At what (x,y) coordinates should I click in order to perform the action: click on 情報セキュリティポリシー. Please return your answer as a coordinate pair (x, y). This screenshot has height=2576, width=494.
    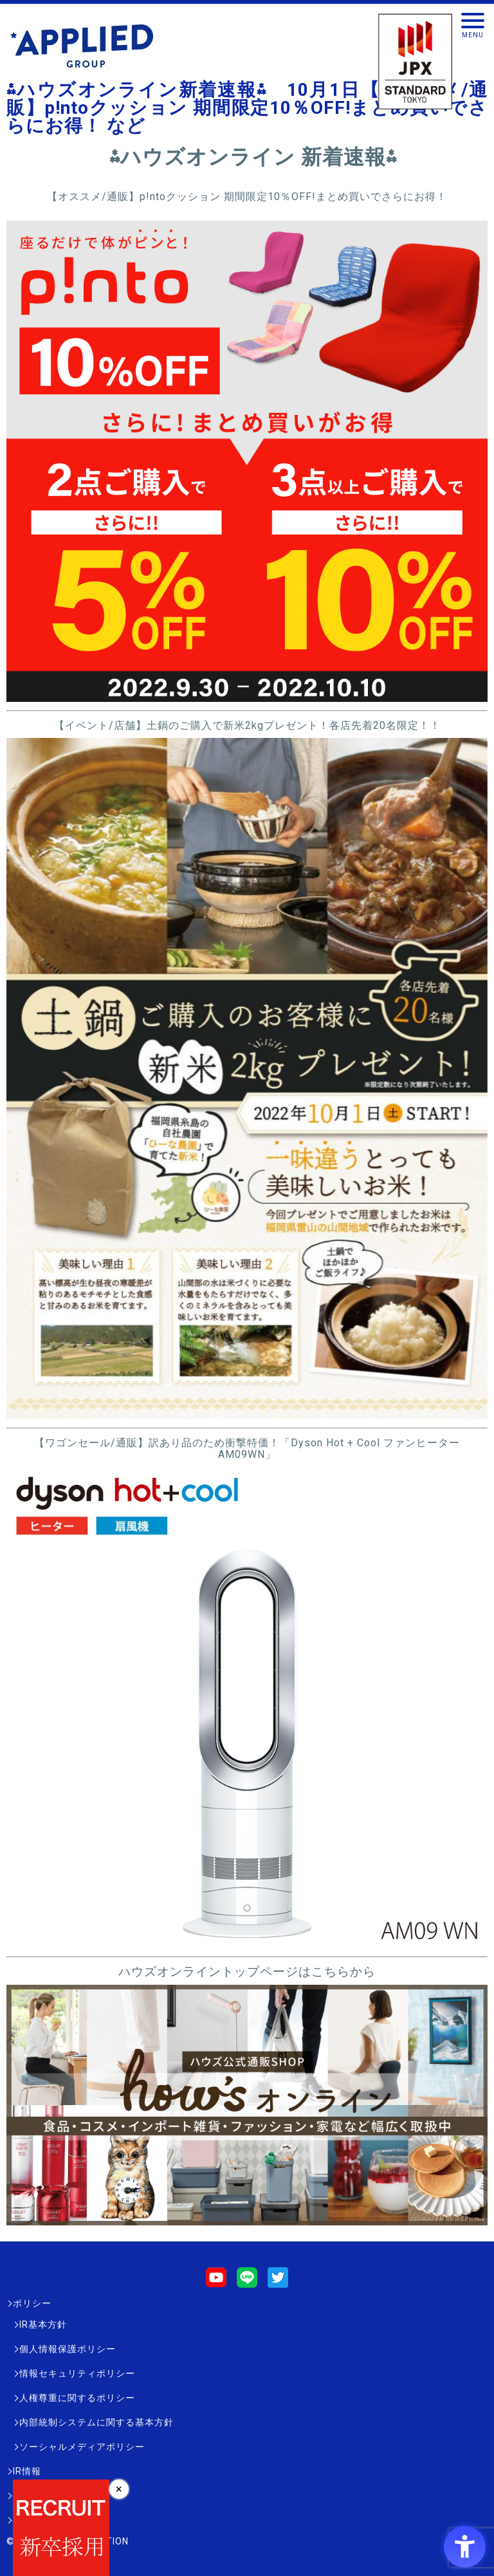
    Looking at the image, I should click on (77, 2373).